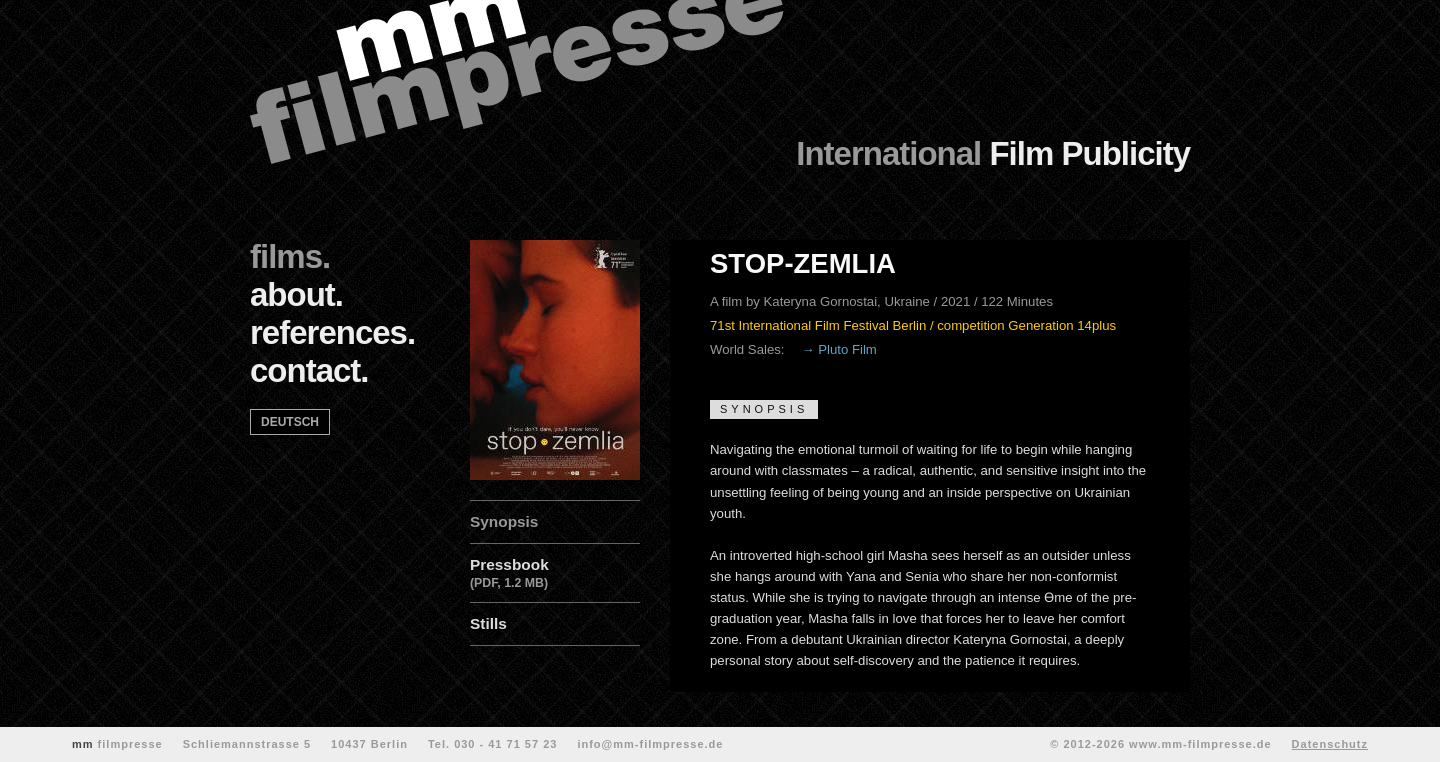 The width and height of the screenshot is (1440, 762). What do you see at coordinates (290, 422) in the screenshot?
I see `deutsch` at bounding box center [290, 422].